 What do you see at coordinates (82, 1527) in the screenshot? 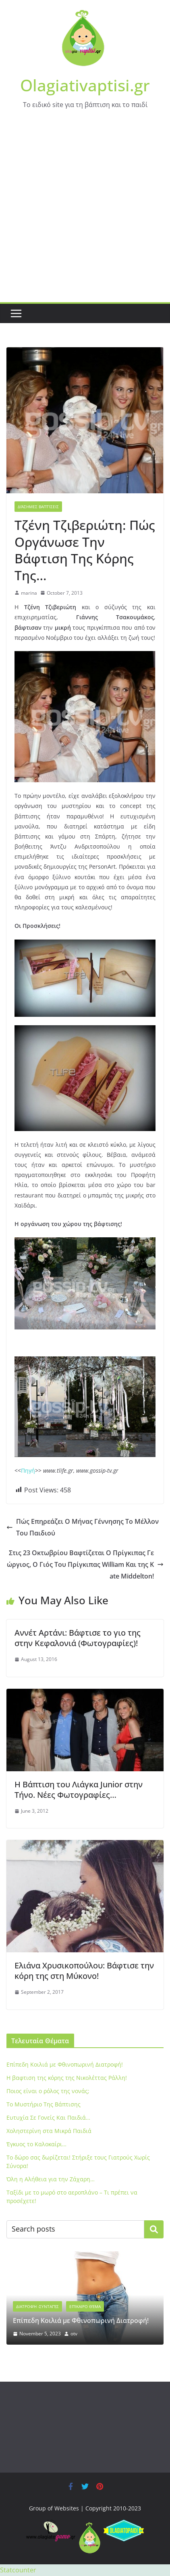
I see `Πώς Επηρεάζει Ο Μήνας Γέννησης Το Μέλλον Του Παιδιού` at bounding box center [82, 1527].